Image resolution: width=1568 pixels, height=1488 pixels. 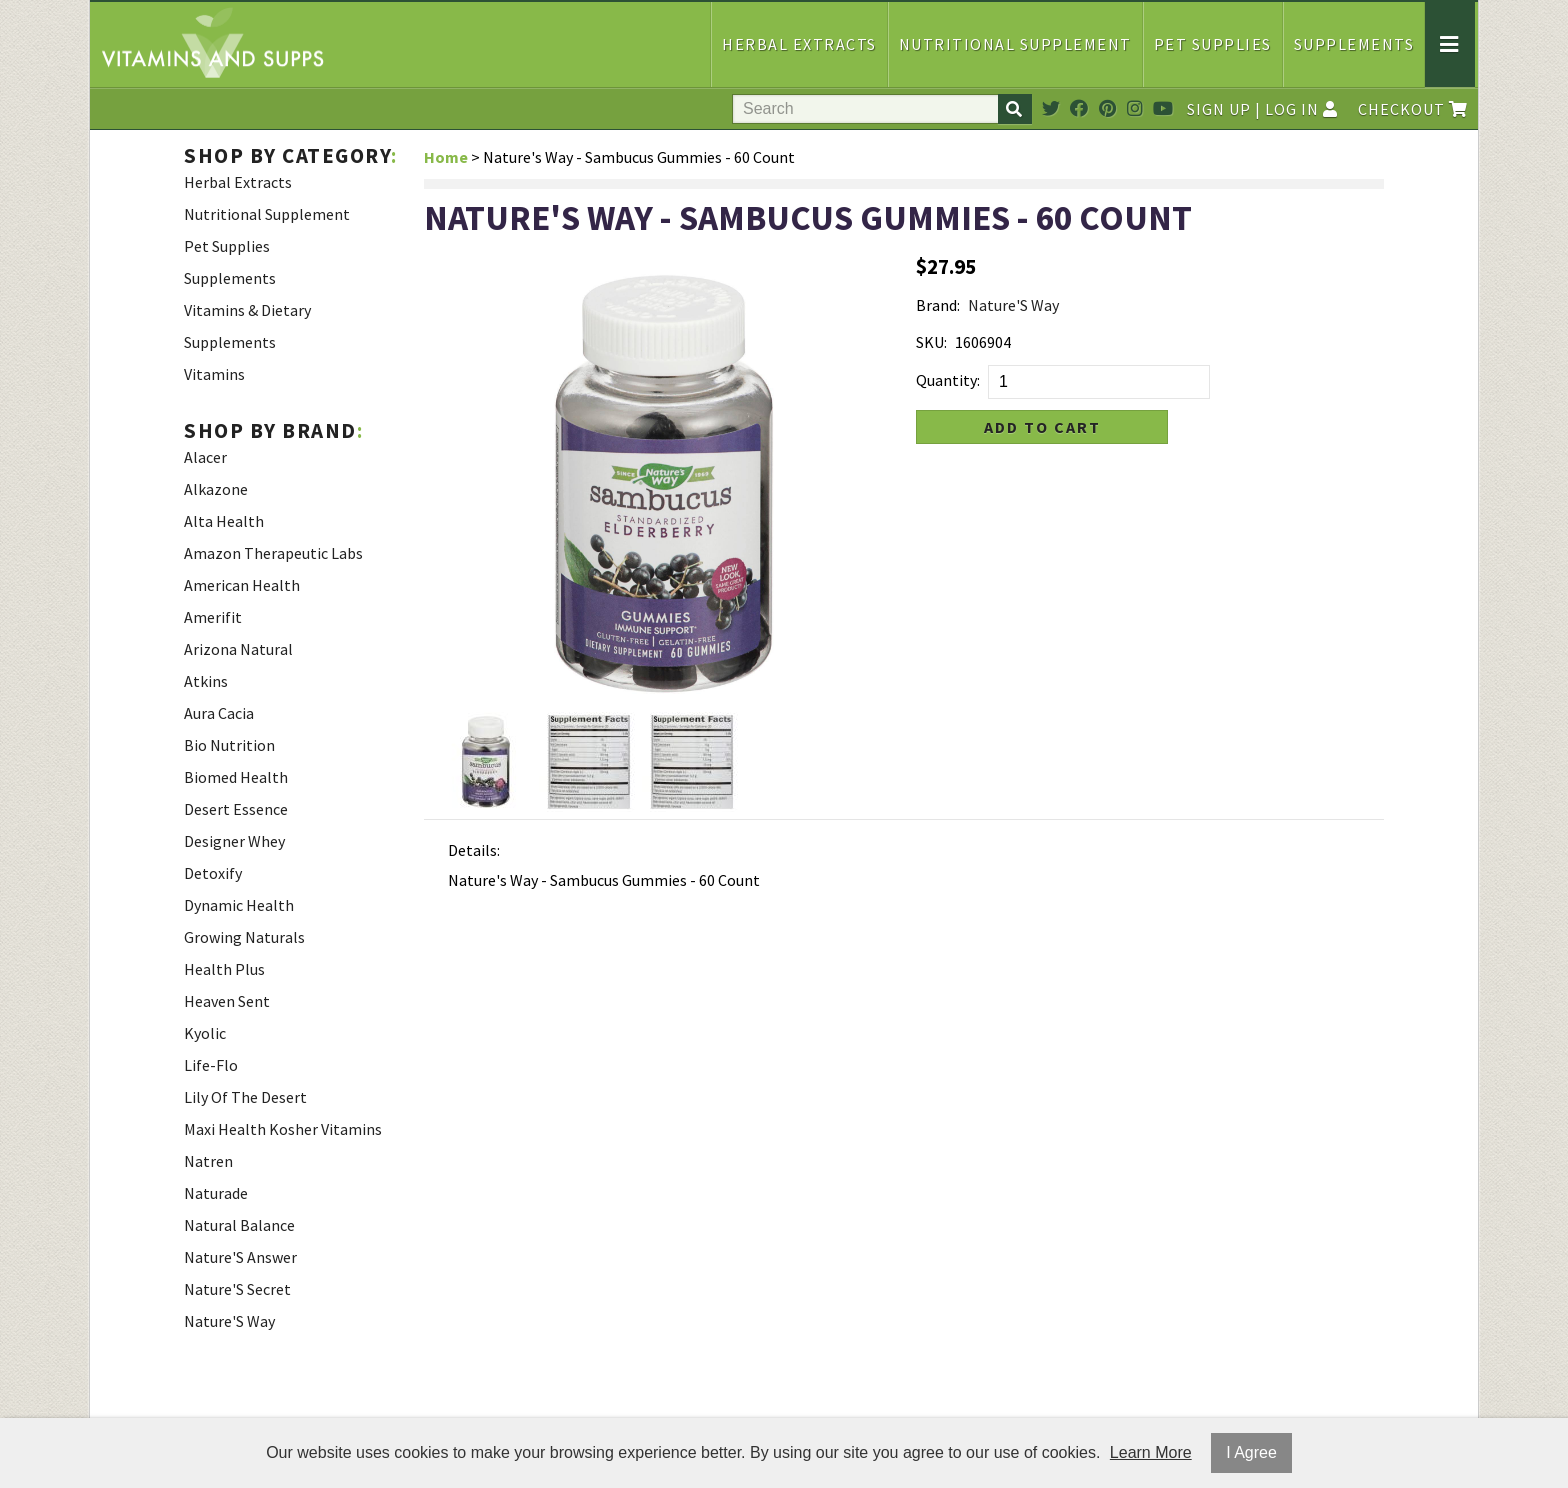 I want to click on Nature'S Answer, so click(x=240, y=1257).